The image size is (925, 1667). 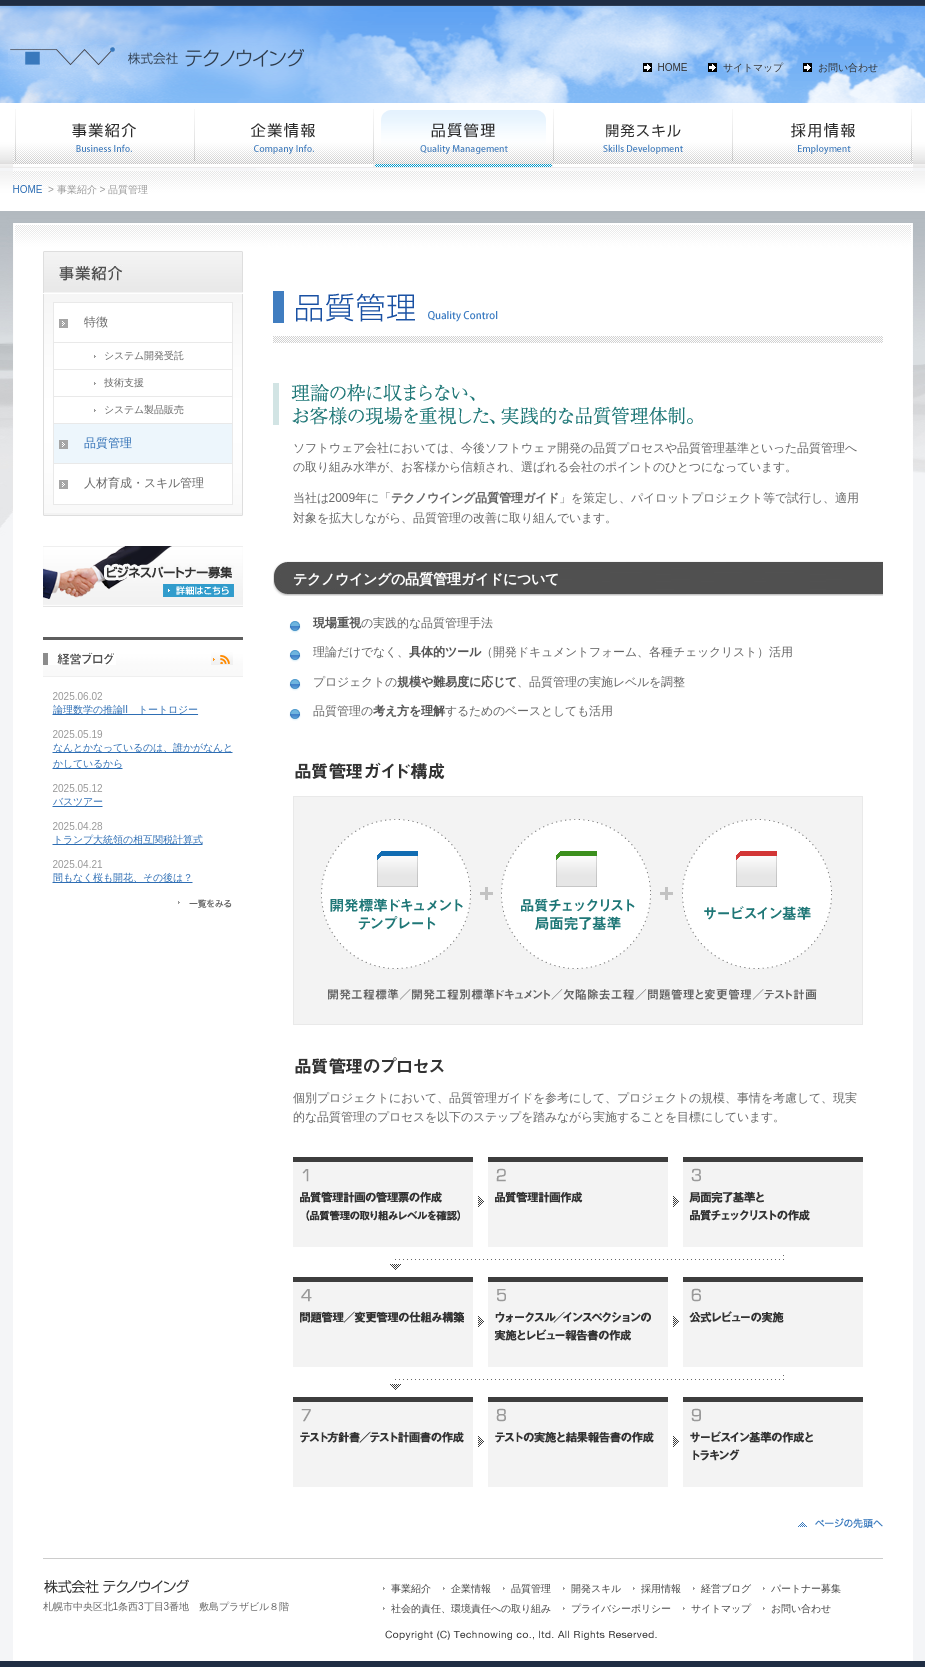 I want to click on 開発スキル, so click(x=643, y=135).